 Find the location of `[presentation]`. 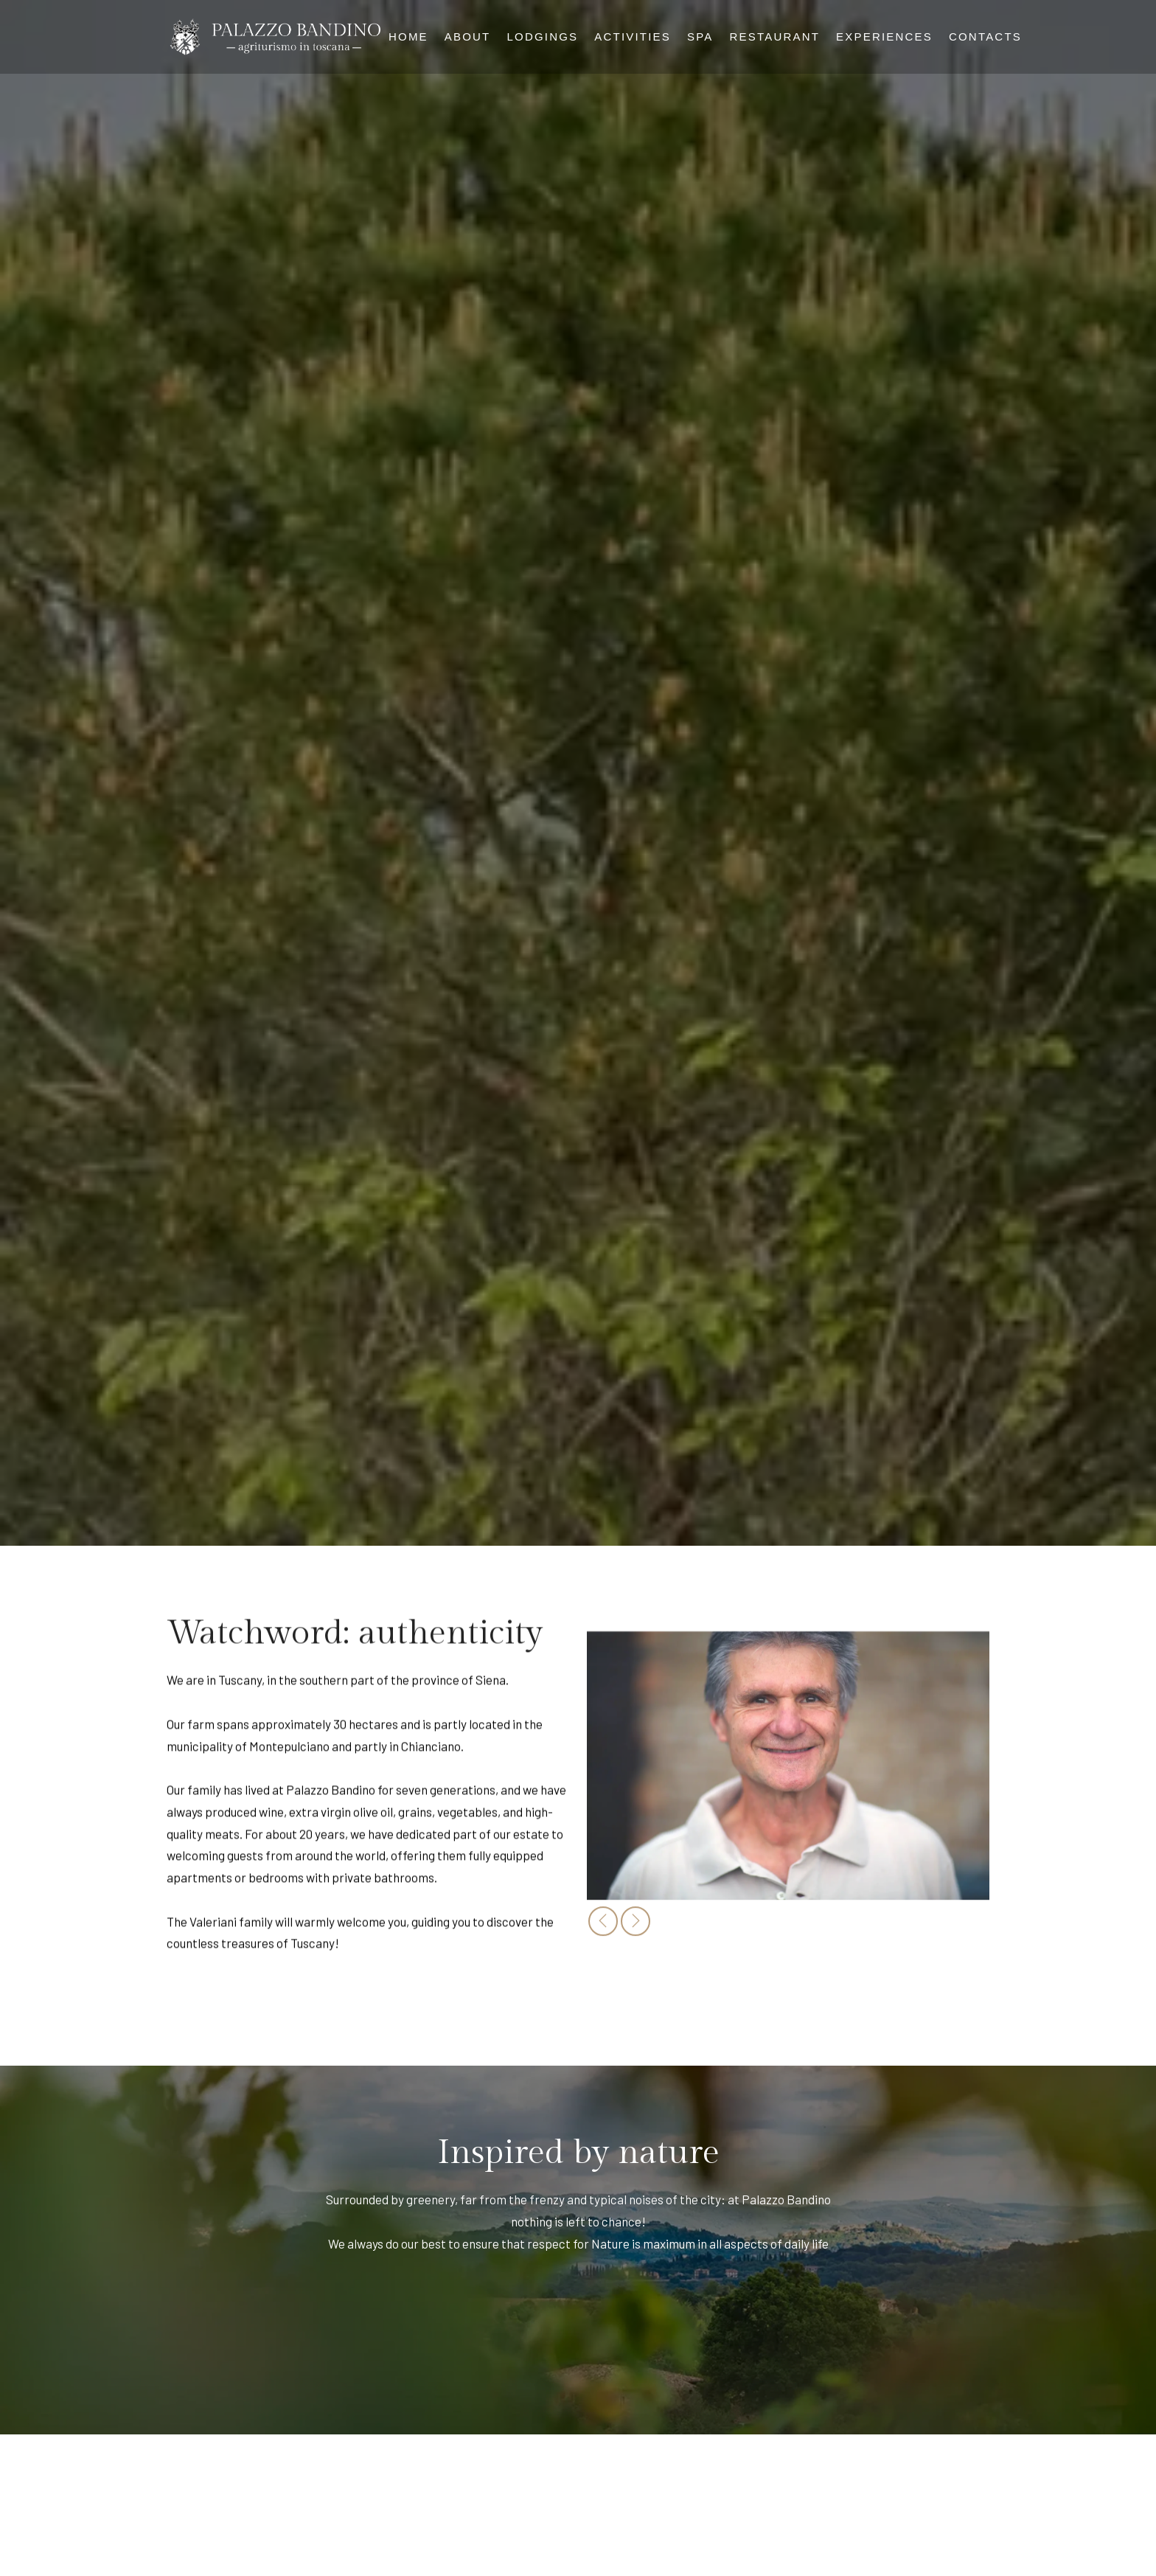

[presentation] is located at coordinates (603, 1928).